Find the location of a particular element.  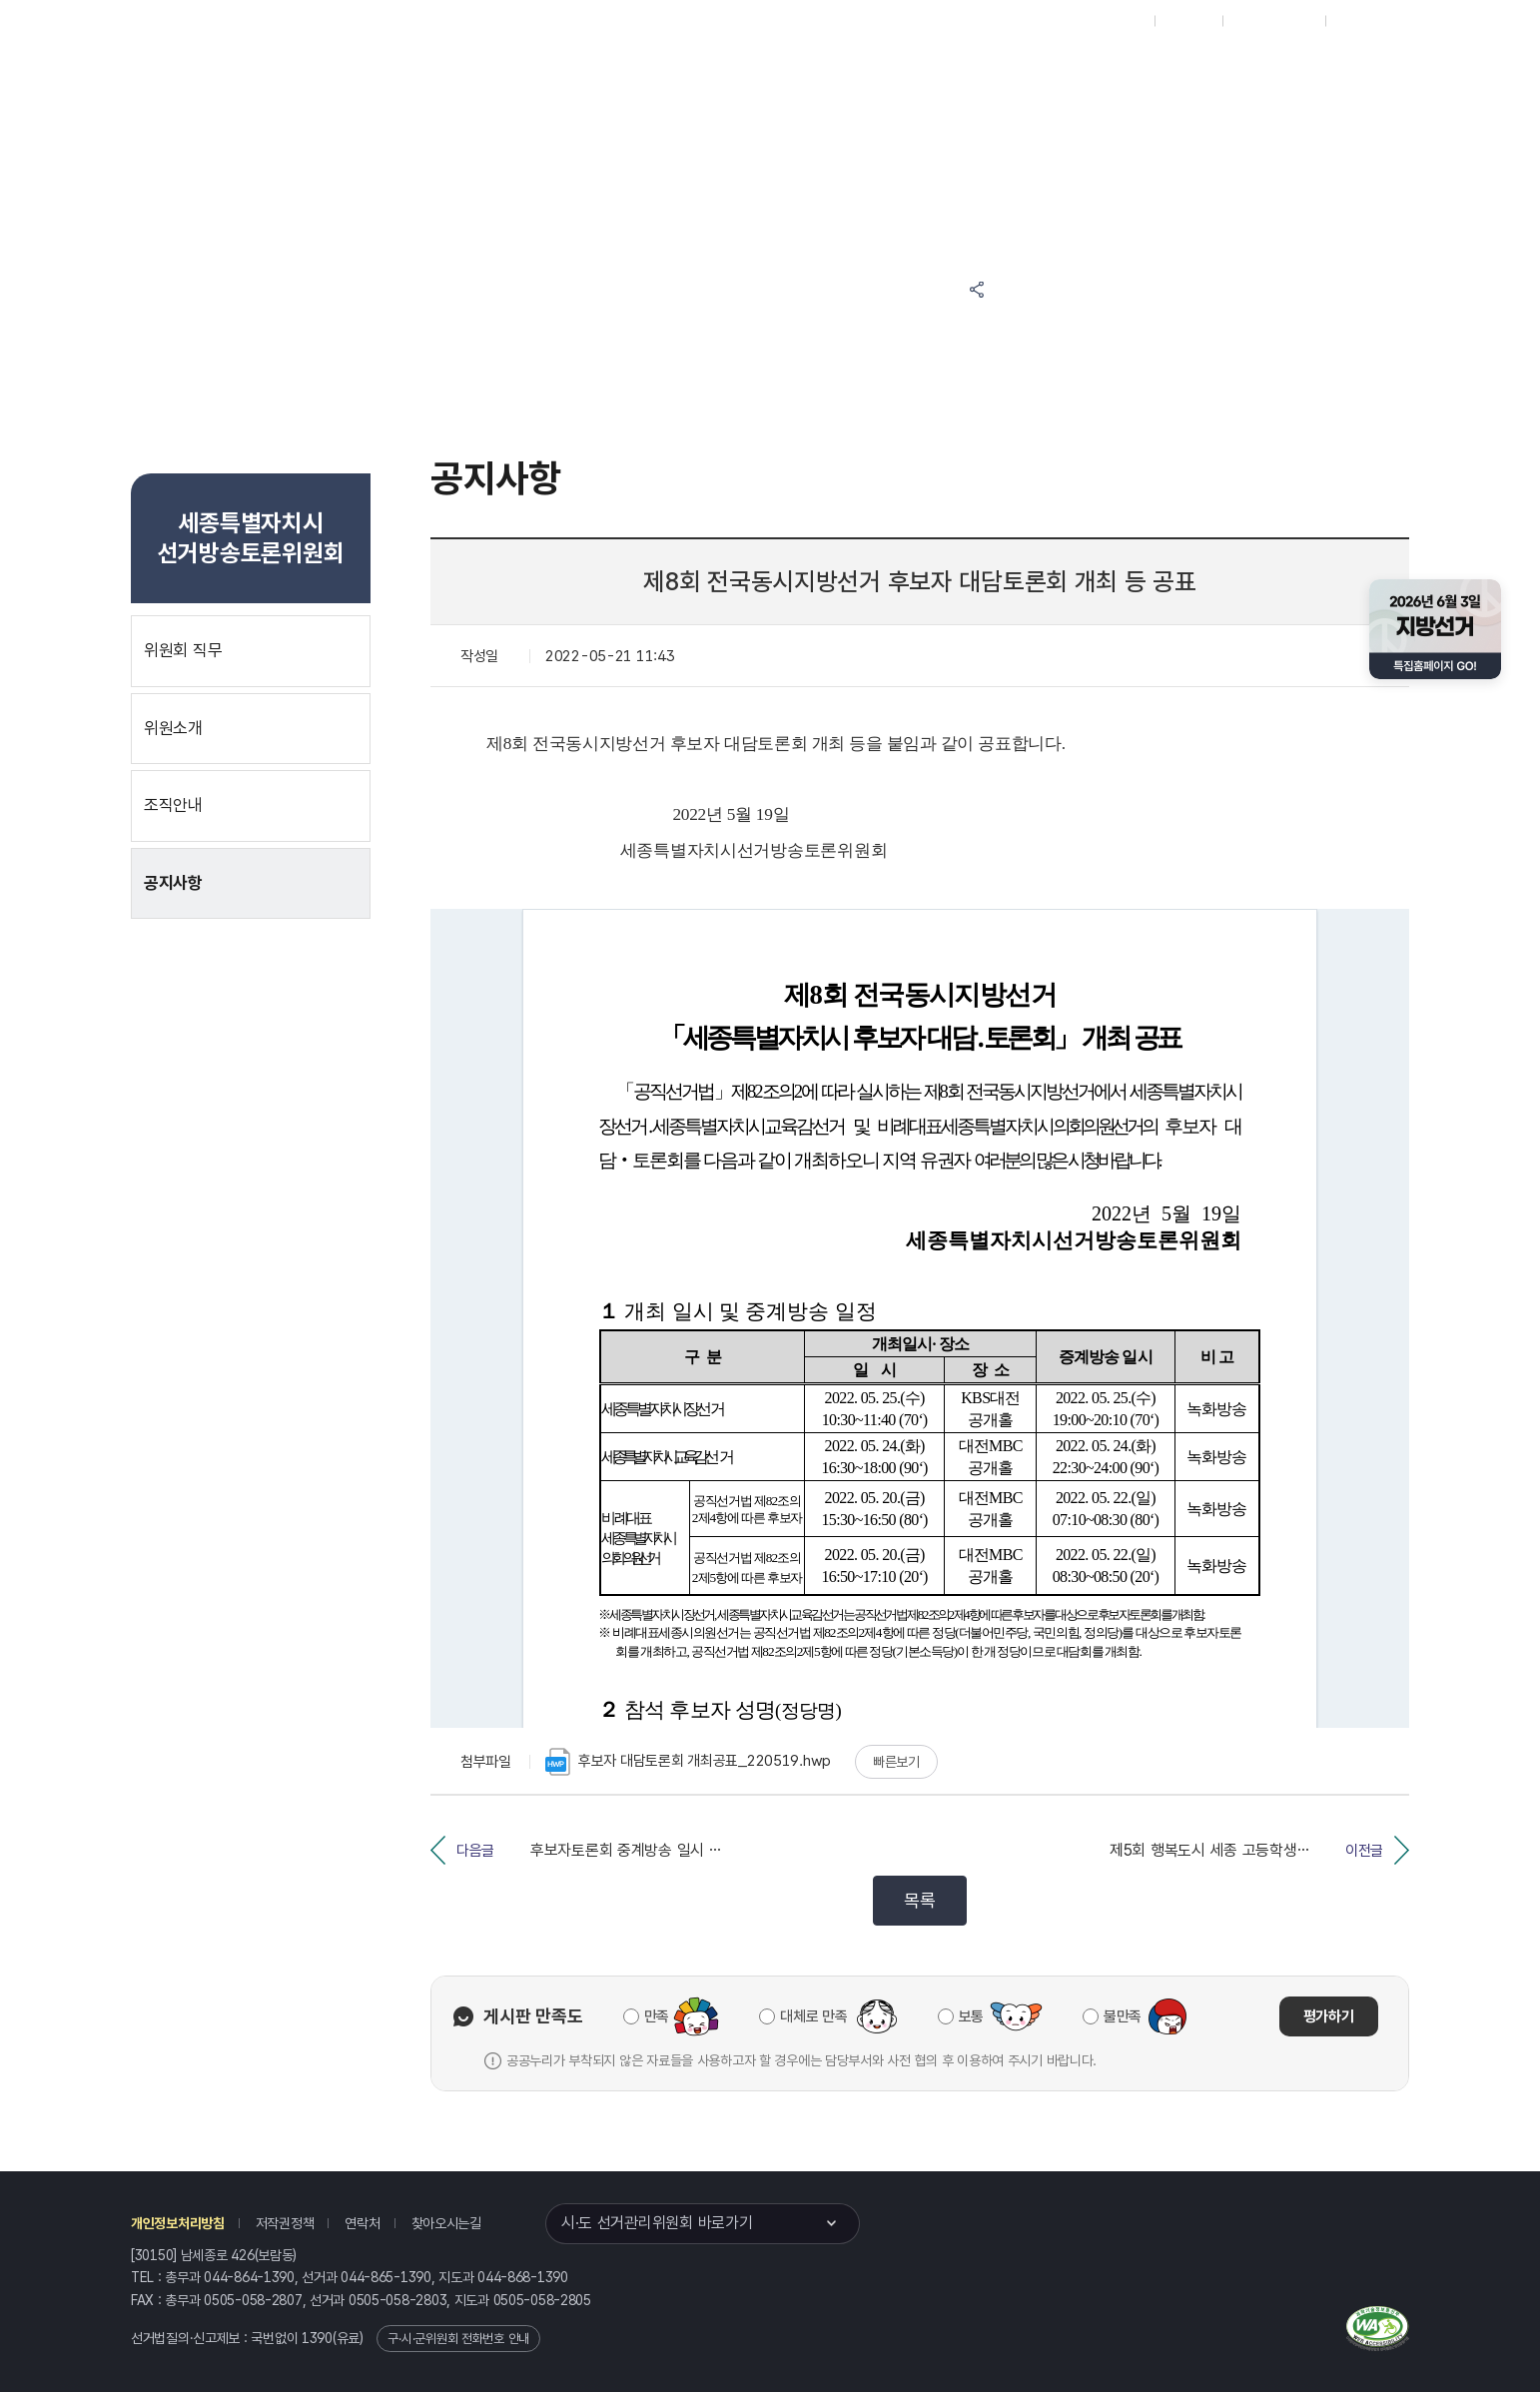

목록 is located at coordinates (919, 1900).